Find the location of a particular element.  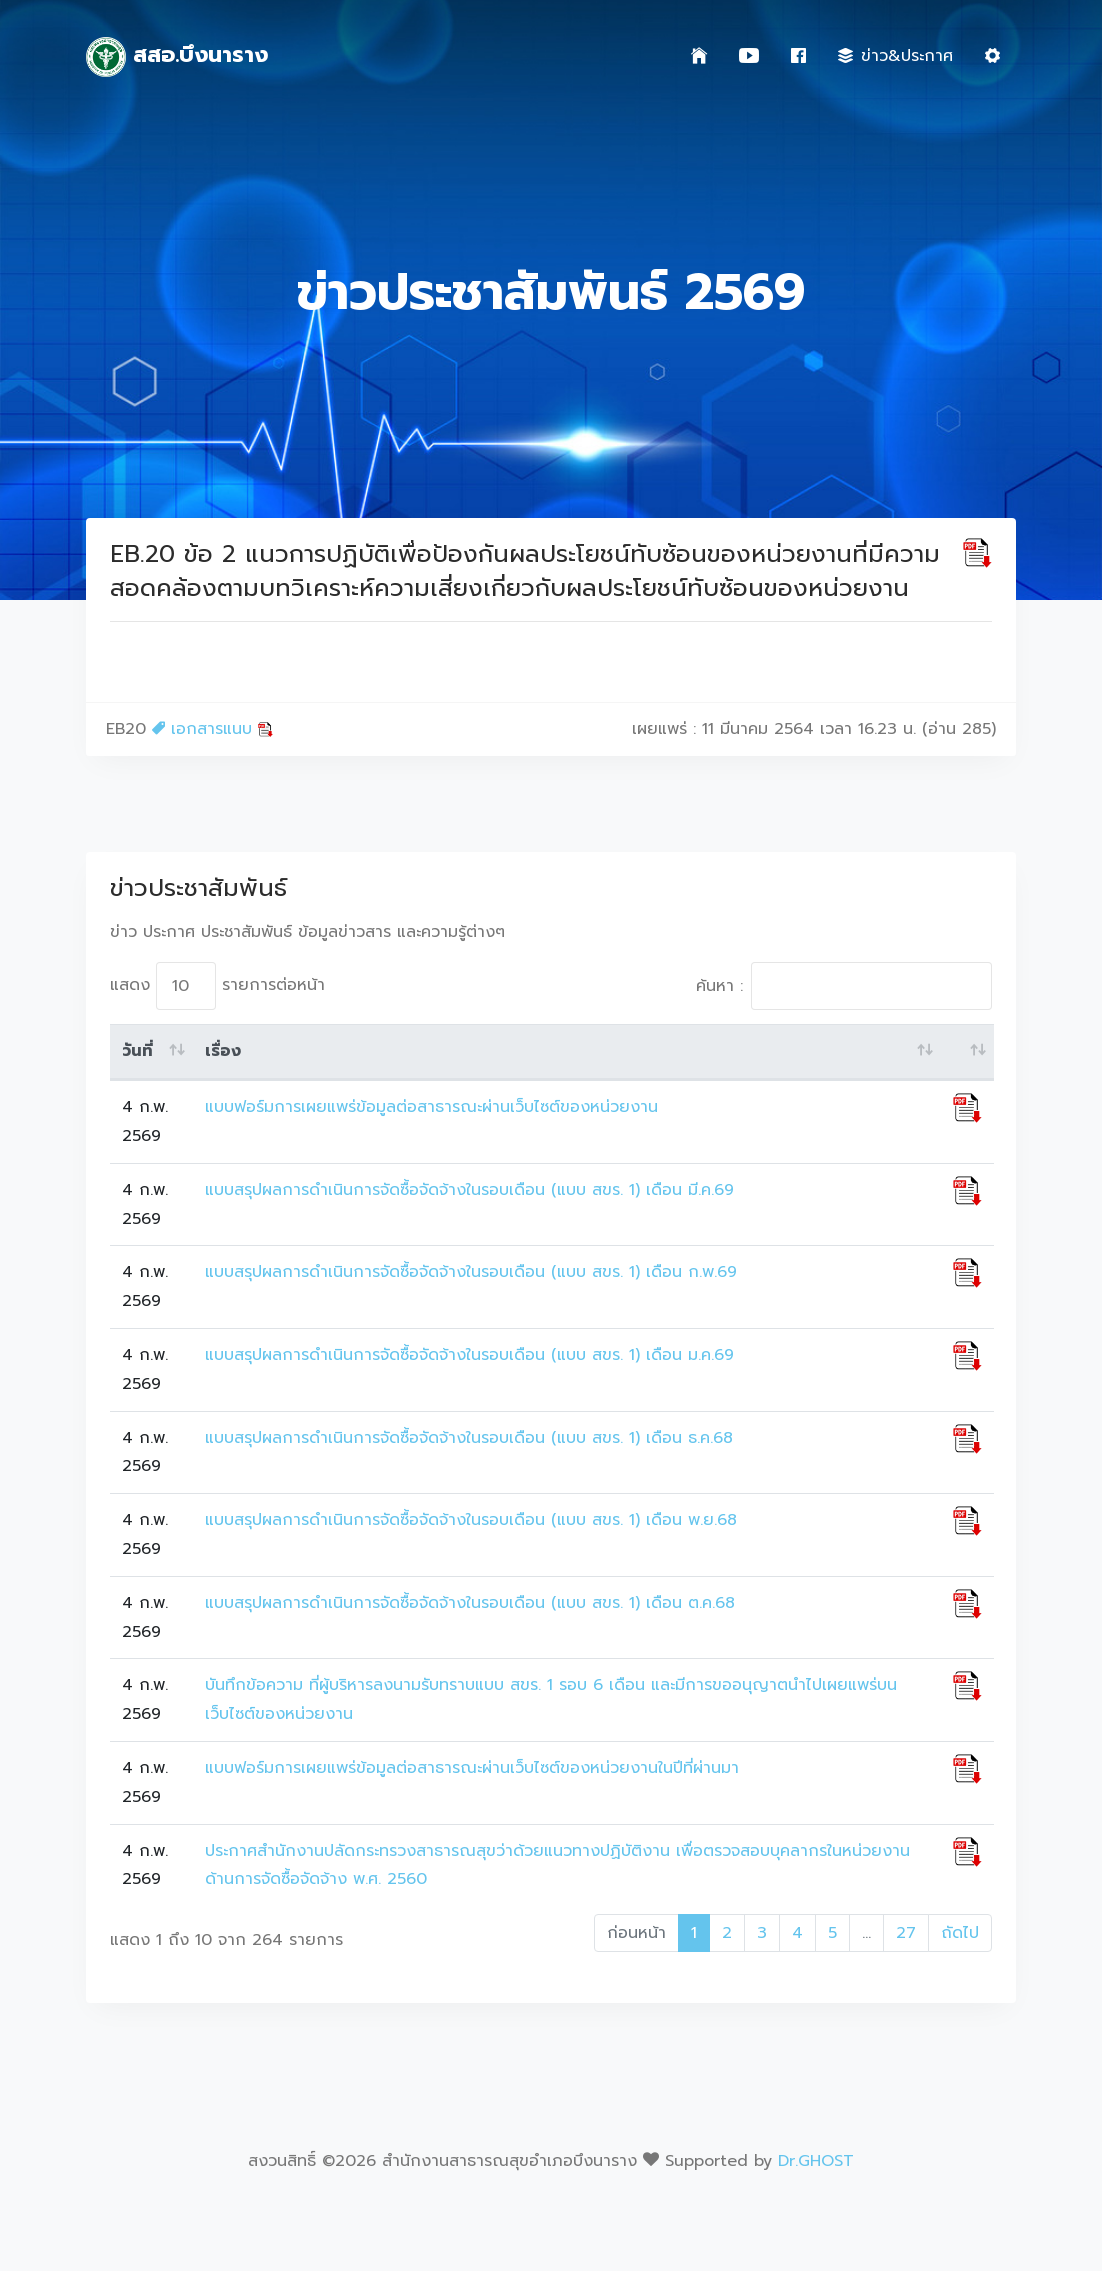

ข่าว&ประกาศ is located at coordinates (895, 56).